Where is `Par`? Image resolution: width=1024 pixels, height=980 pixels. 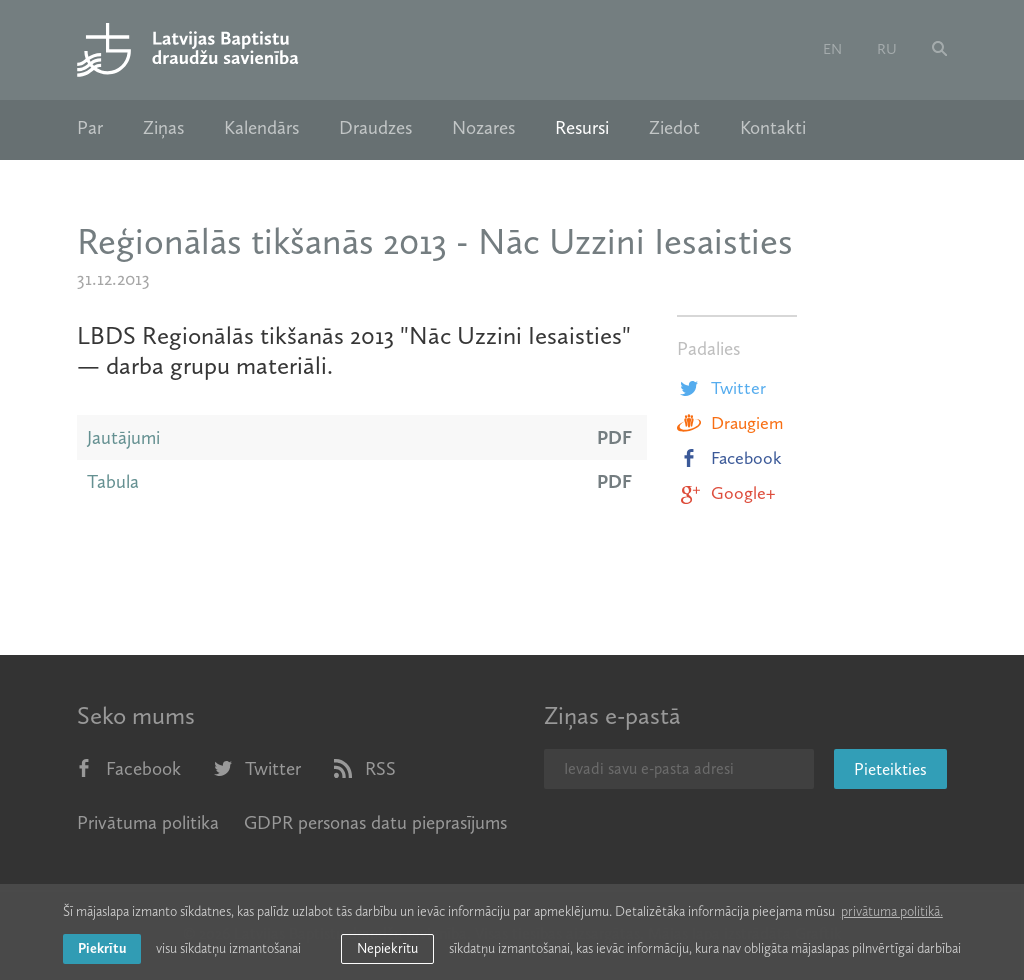
Par is located at coordinates (90, 128).